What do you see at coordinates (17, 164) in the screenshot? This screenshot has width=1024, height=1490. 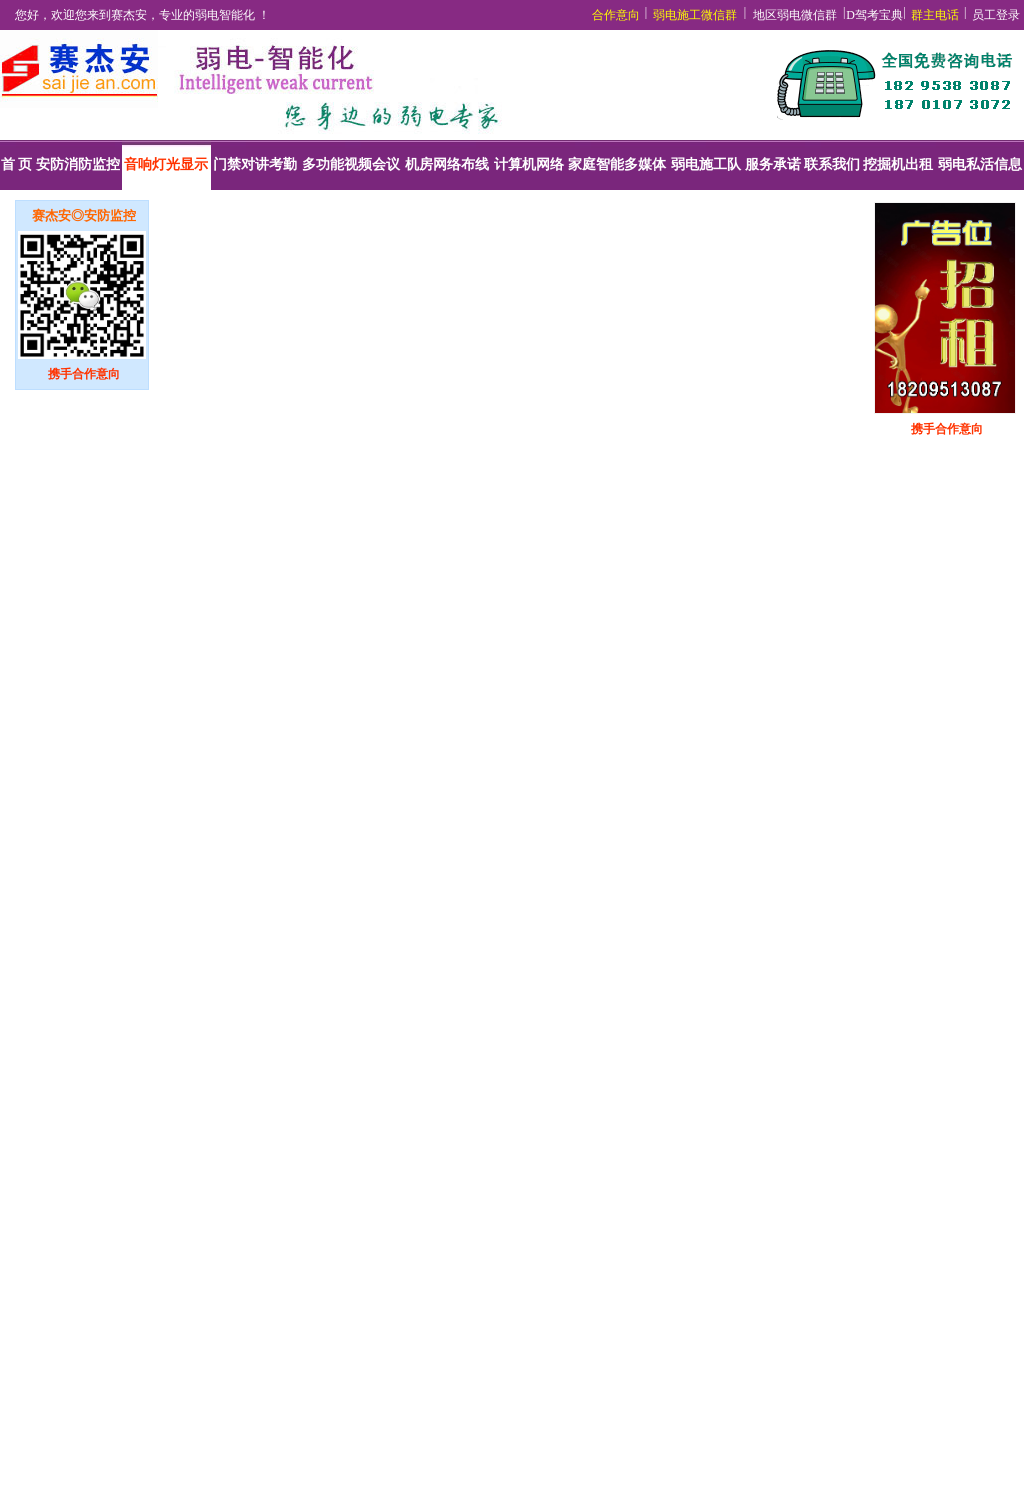 I see `首 页` at bounding box center [17, 164].